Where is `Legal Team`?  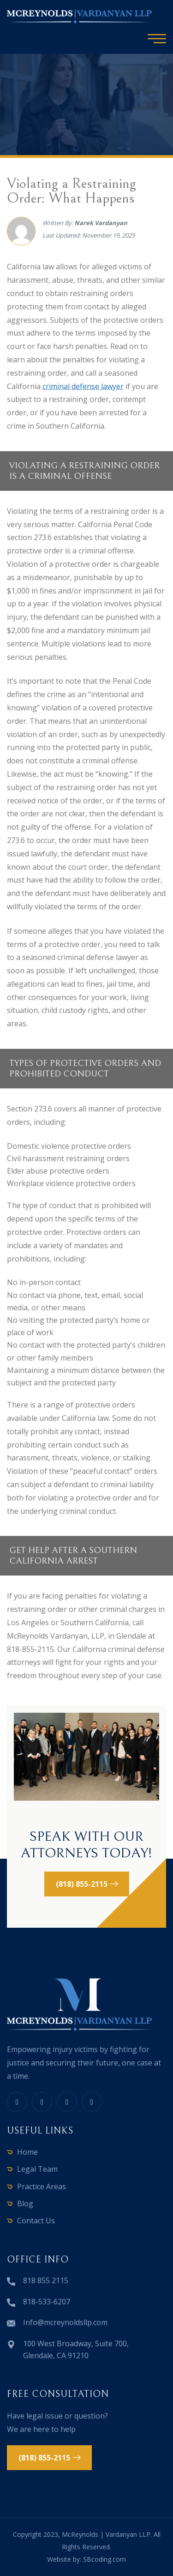
Legal Team is located at coordinates (37, 2169).